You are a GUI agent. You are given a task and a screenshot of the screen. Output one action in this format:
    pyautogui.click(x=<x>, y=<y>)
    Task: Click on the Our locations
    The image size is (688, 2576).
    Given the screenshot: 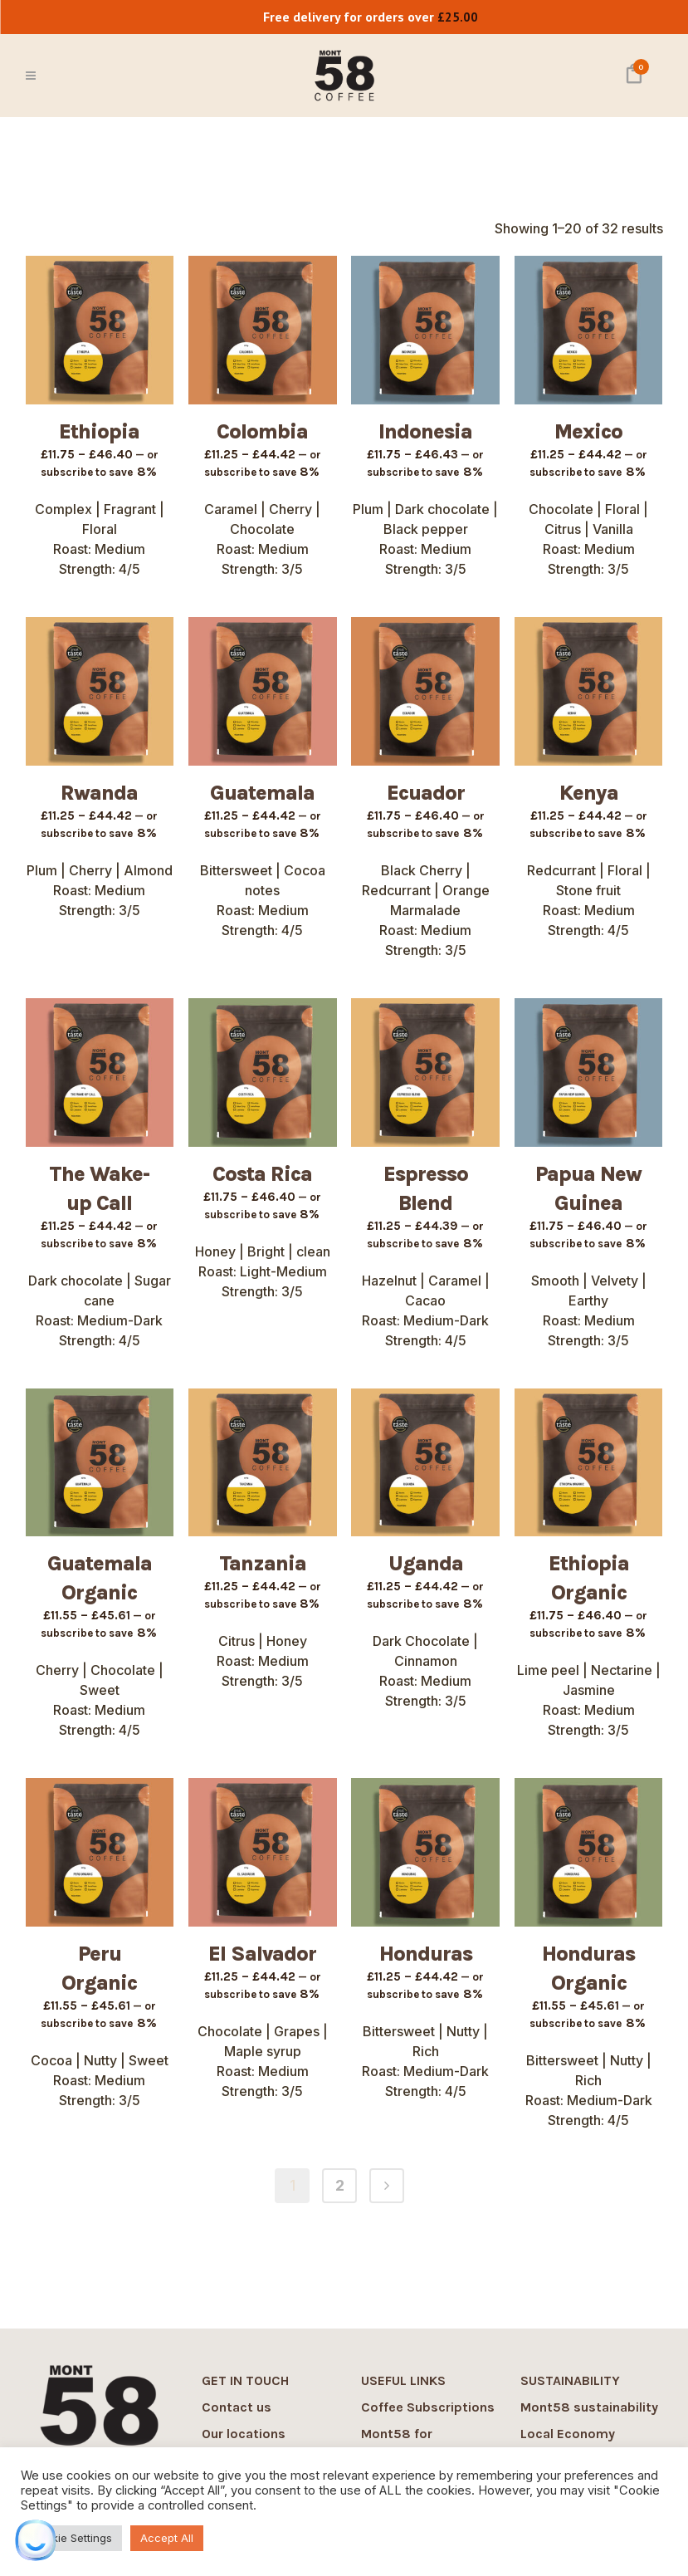 What is the action you would take?
    pyautogui.click(x=243, y=2433)
    